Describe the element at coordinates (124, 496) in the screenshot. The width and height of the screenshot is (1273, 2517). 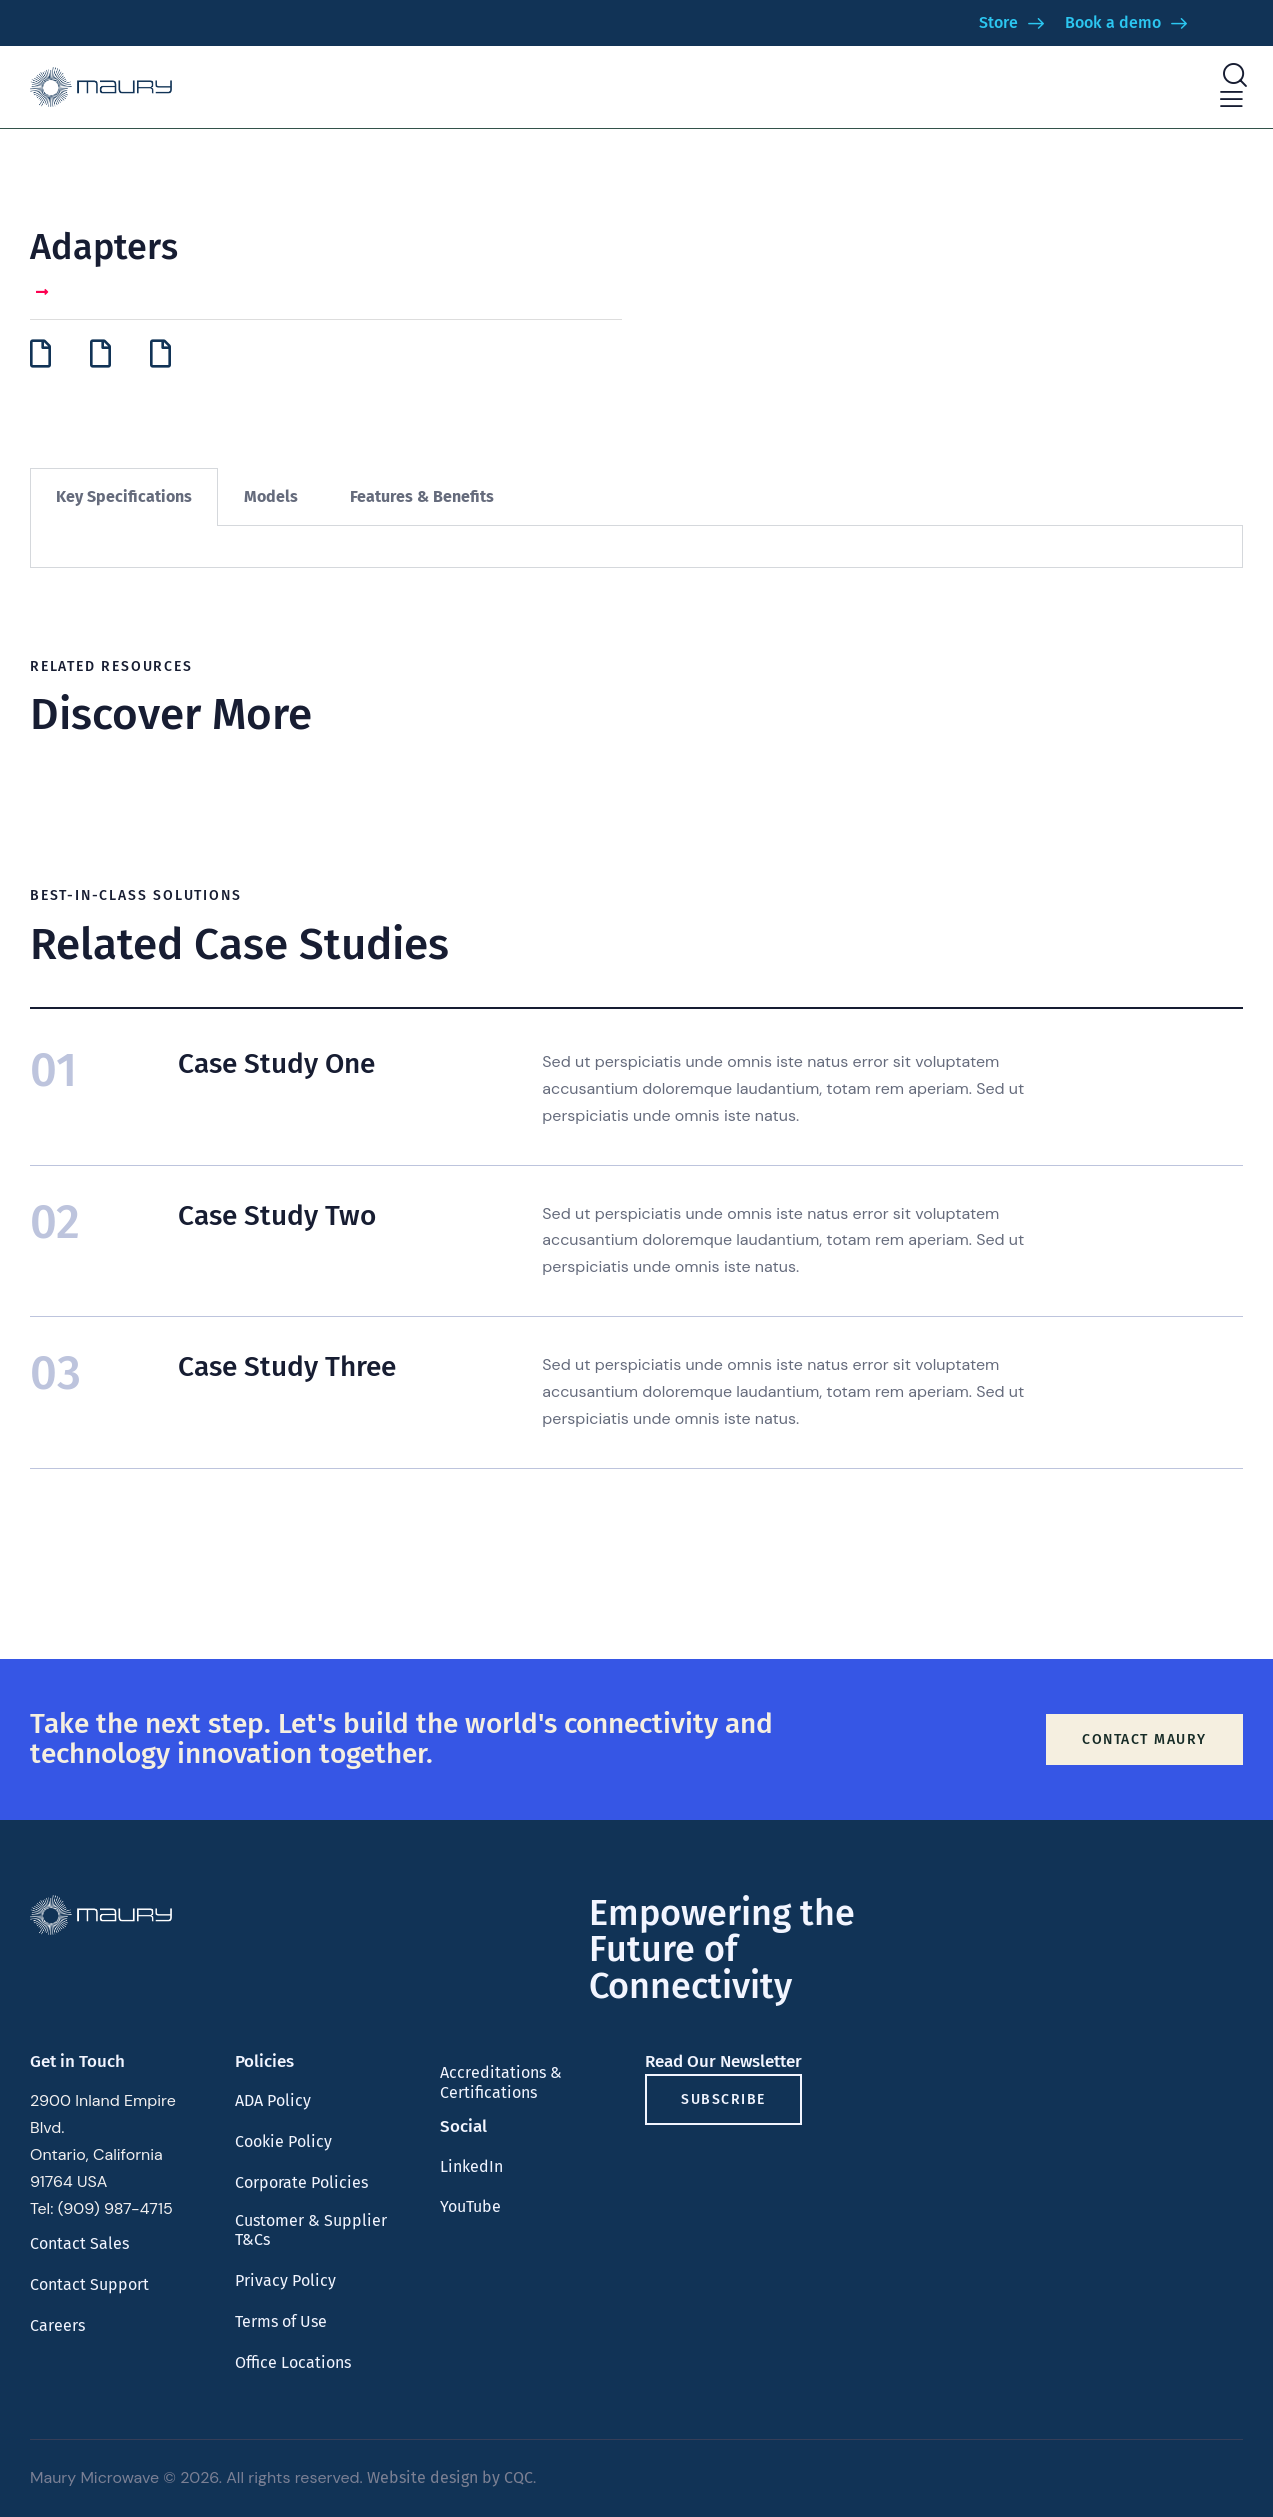
I see `Key Specifications [tab]` at that location.